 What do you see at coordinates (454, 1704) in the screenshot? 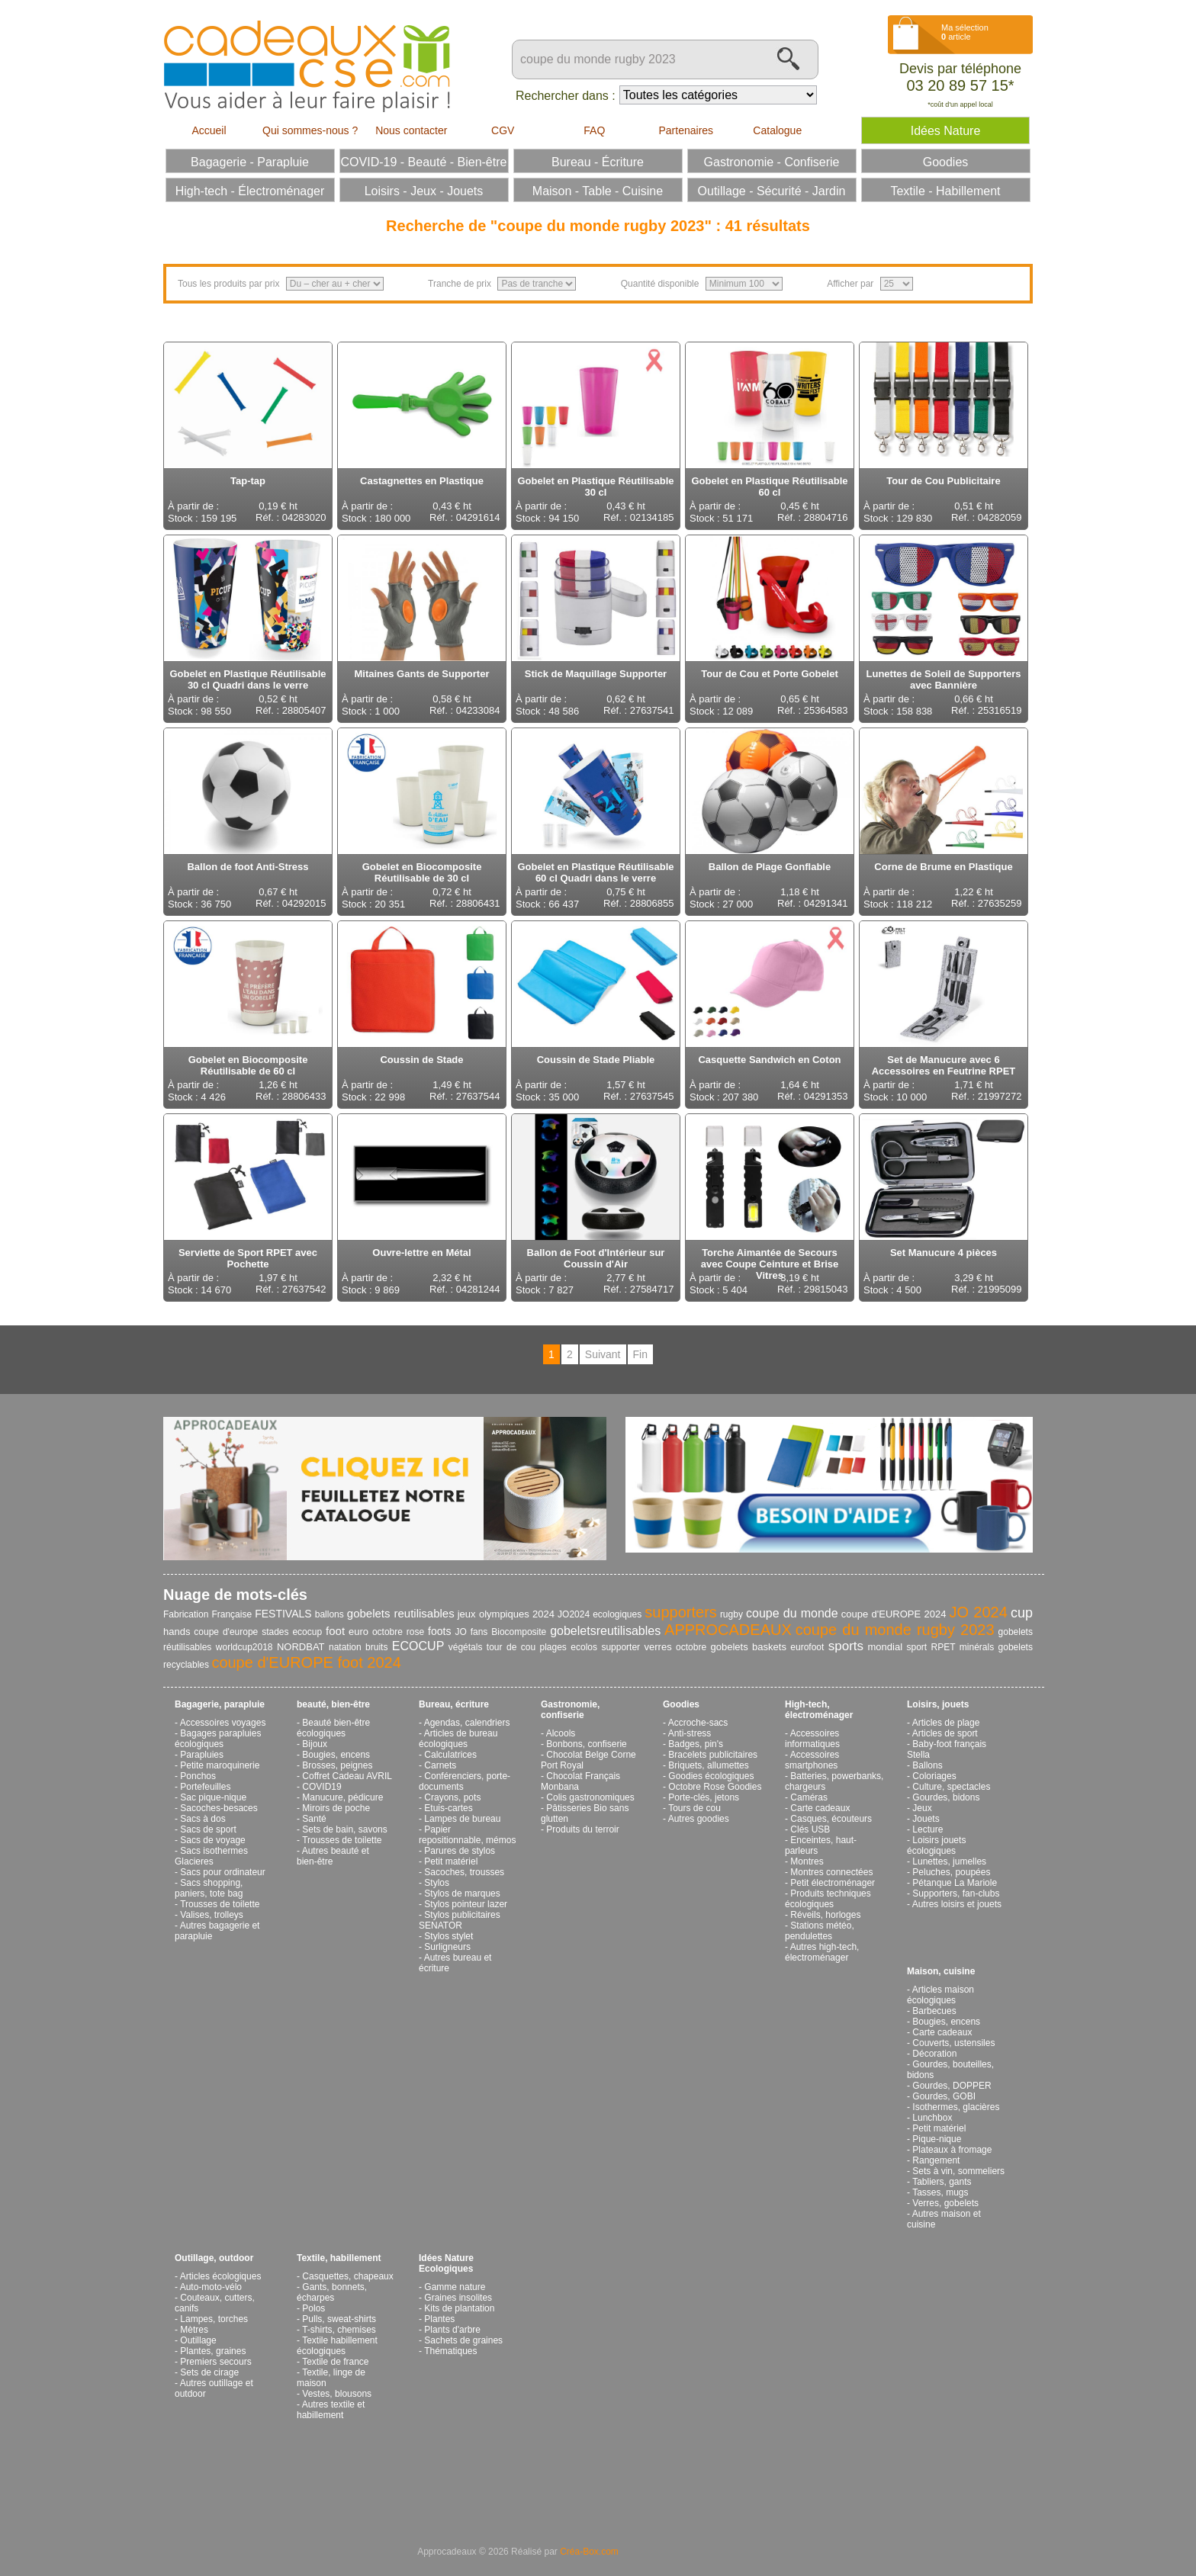
I see `Bureau, écriture` at bounding box center [454, 1704].